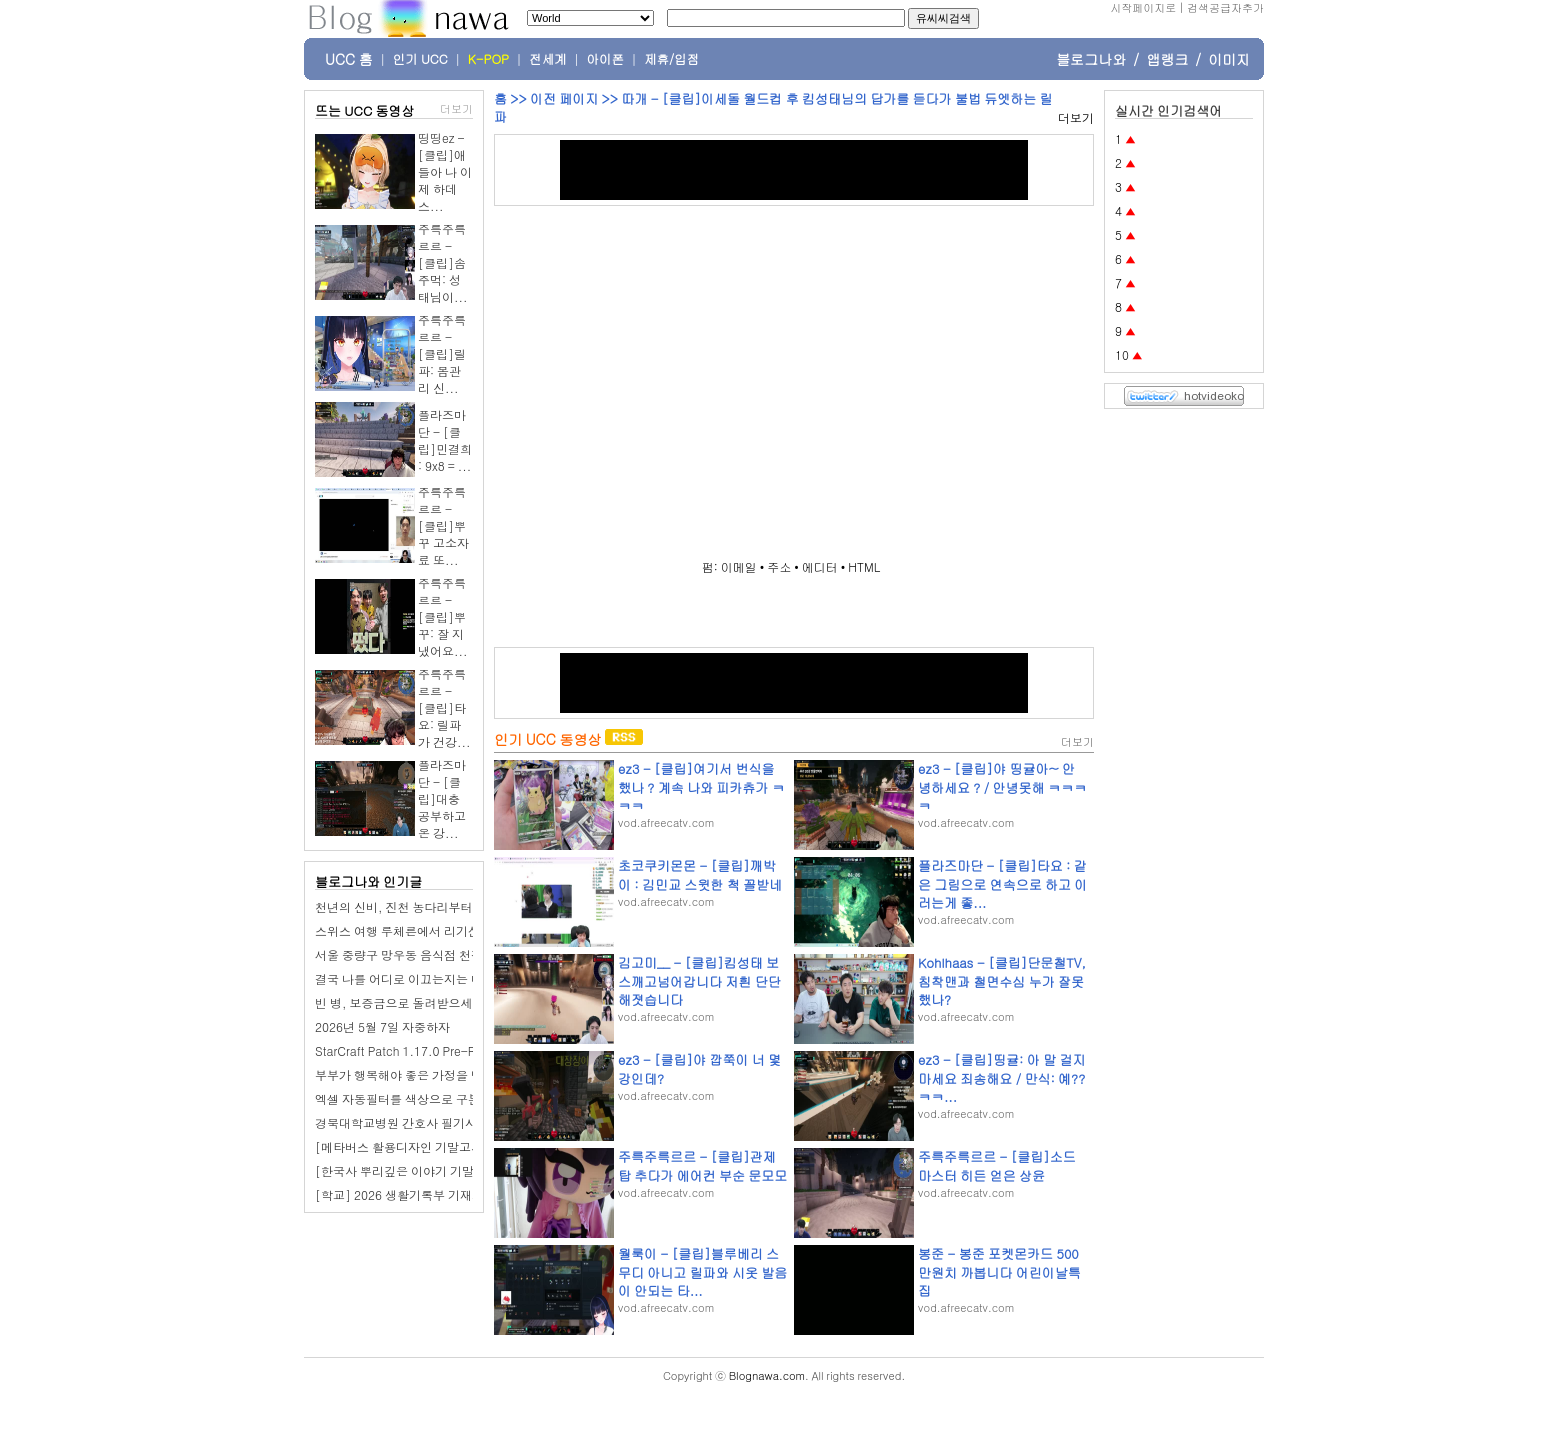  Describe the element at coordinates (456, 108) in the screenshot. I see `더보기` at that location.